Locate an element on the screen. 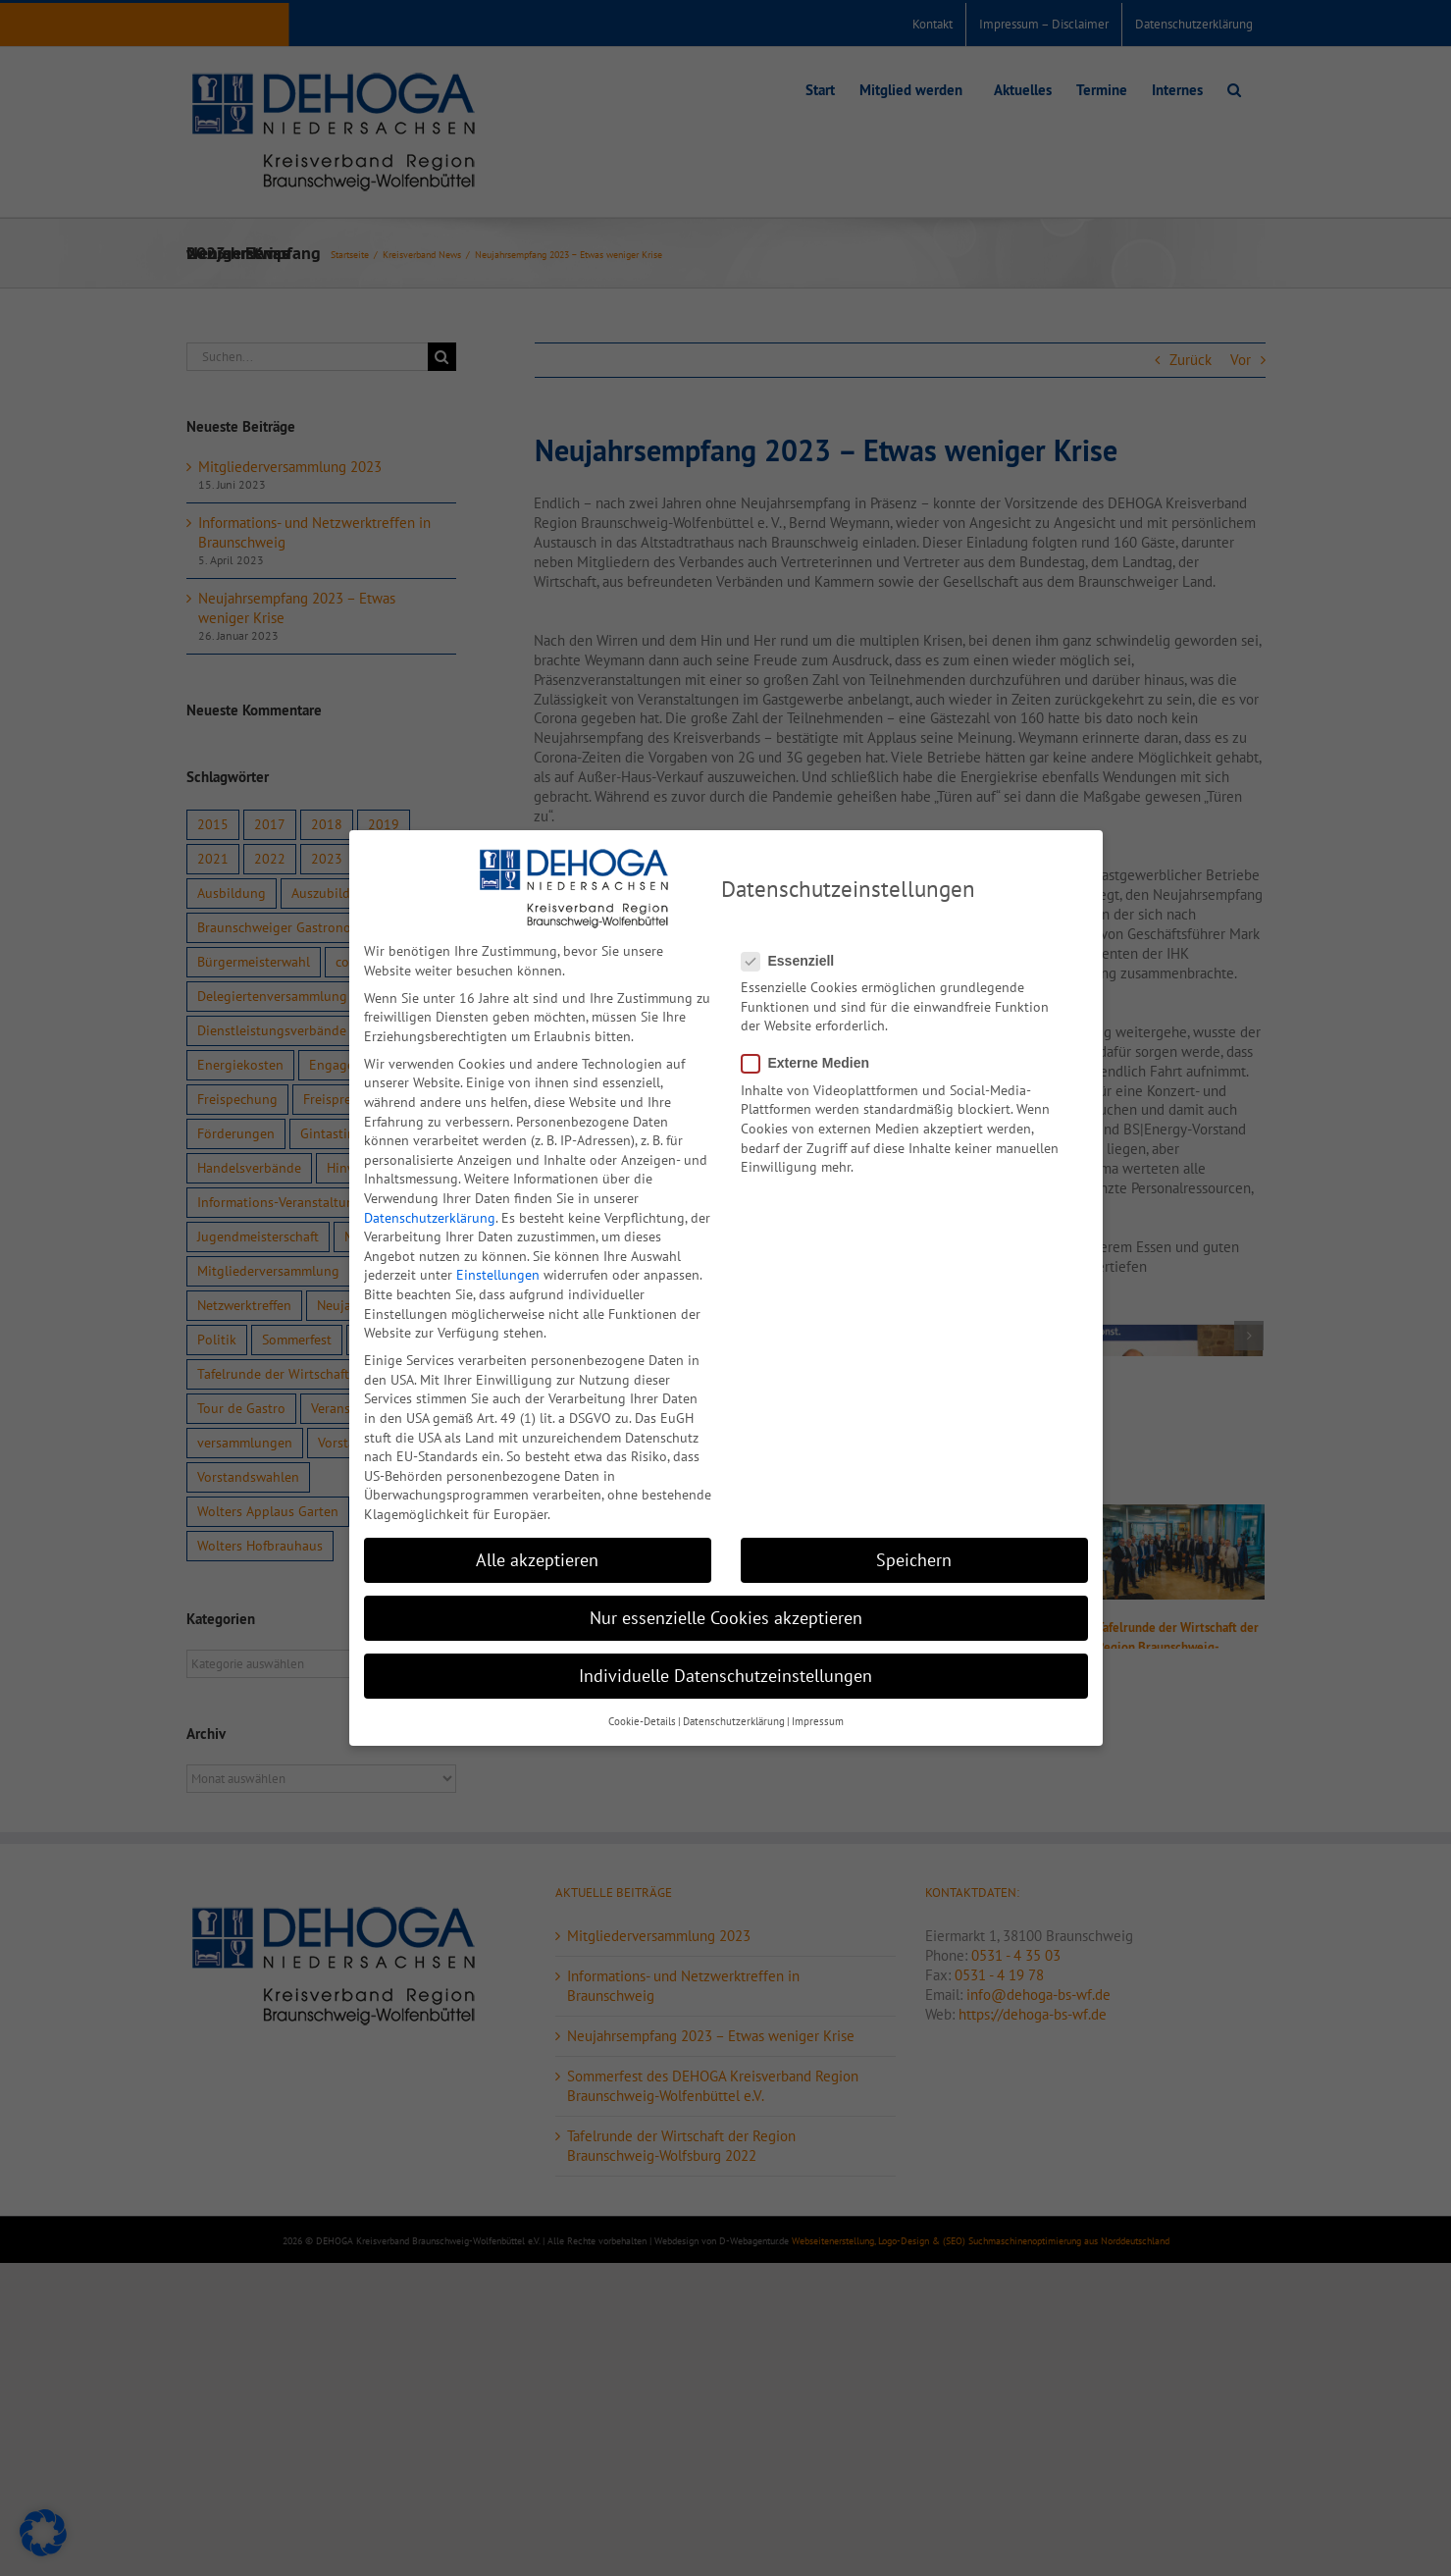  Nur essenzielle Cookies akzeptieren [button] is located at coordinates (726, 1617).